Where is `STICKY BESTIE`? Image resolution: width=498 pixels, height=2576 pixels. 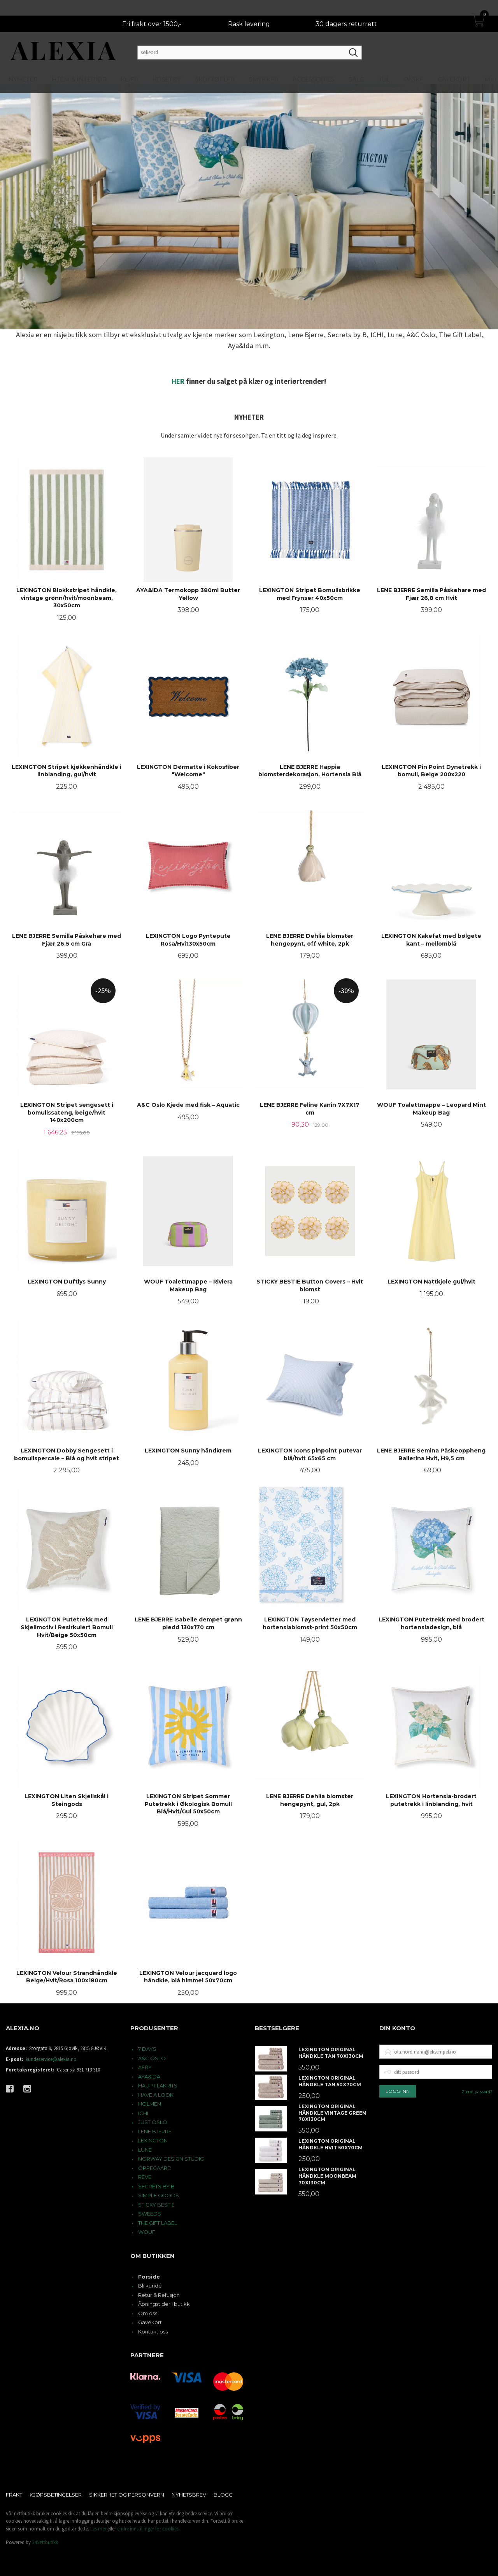
STICKY BESTIE is located at coordinates (156, 2204).